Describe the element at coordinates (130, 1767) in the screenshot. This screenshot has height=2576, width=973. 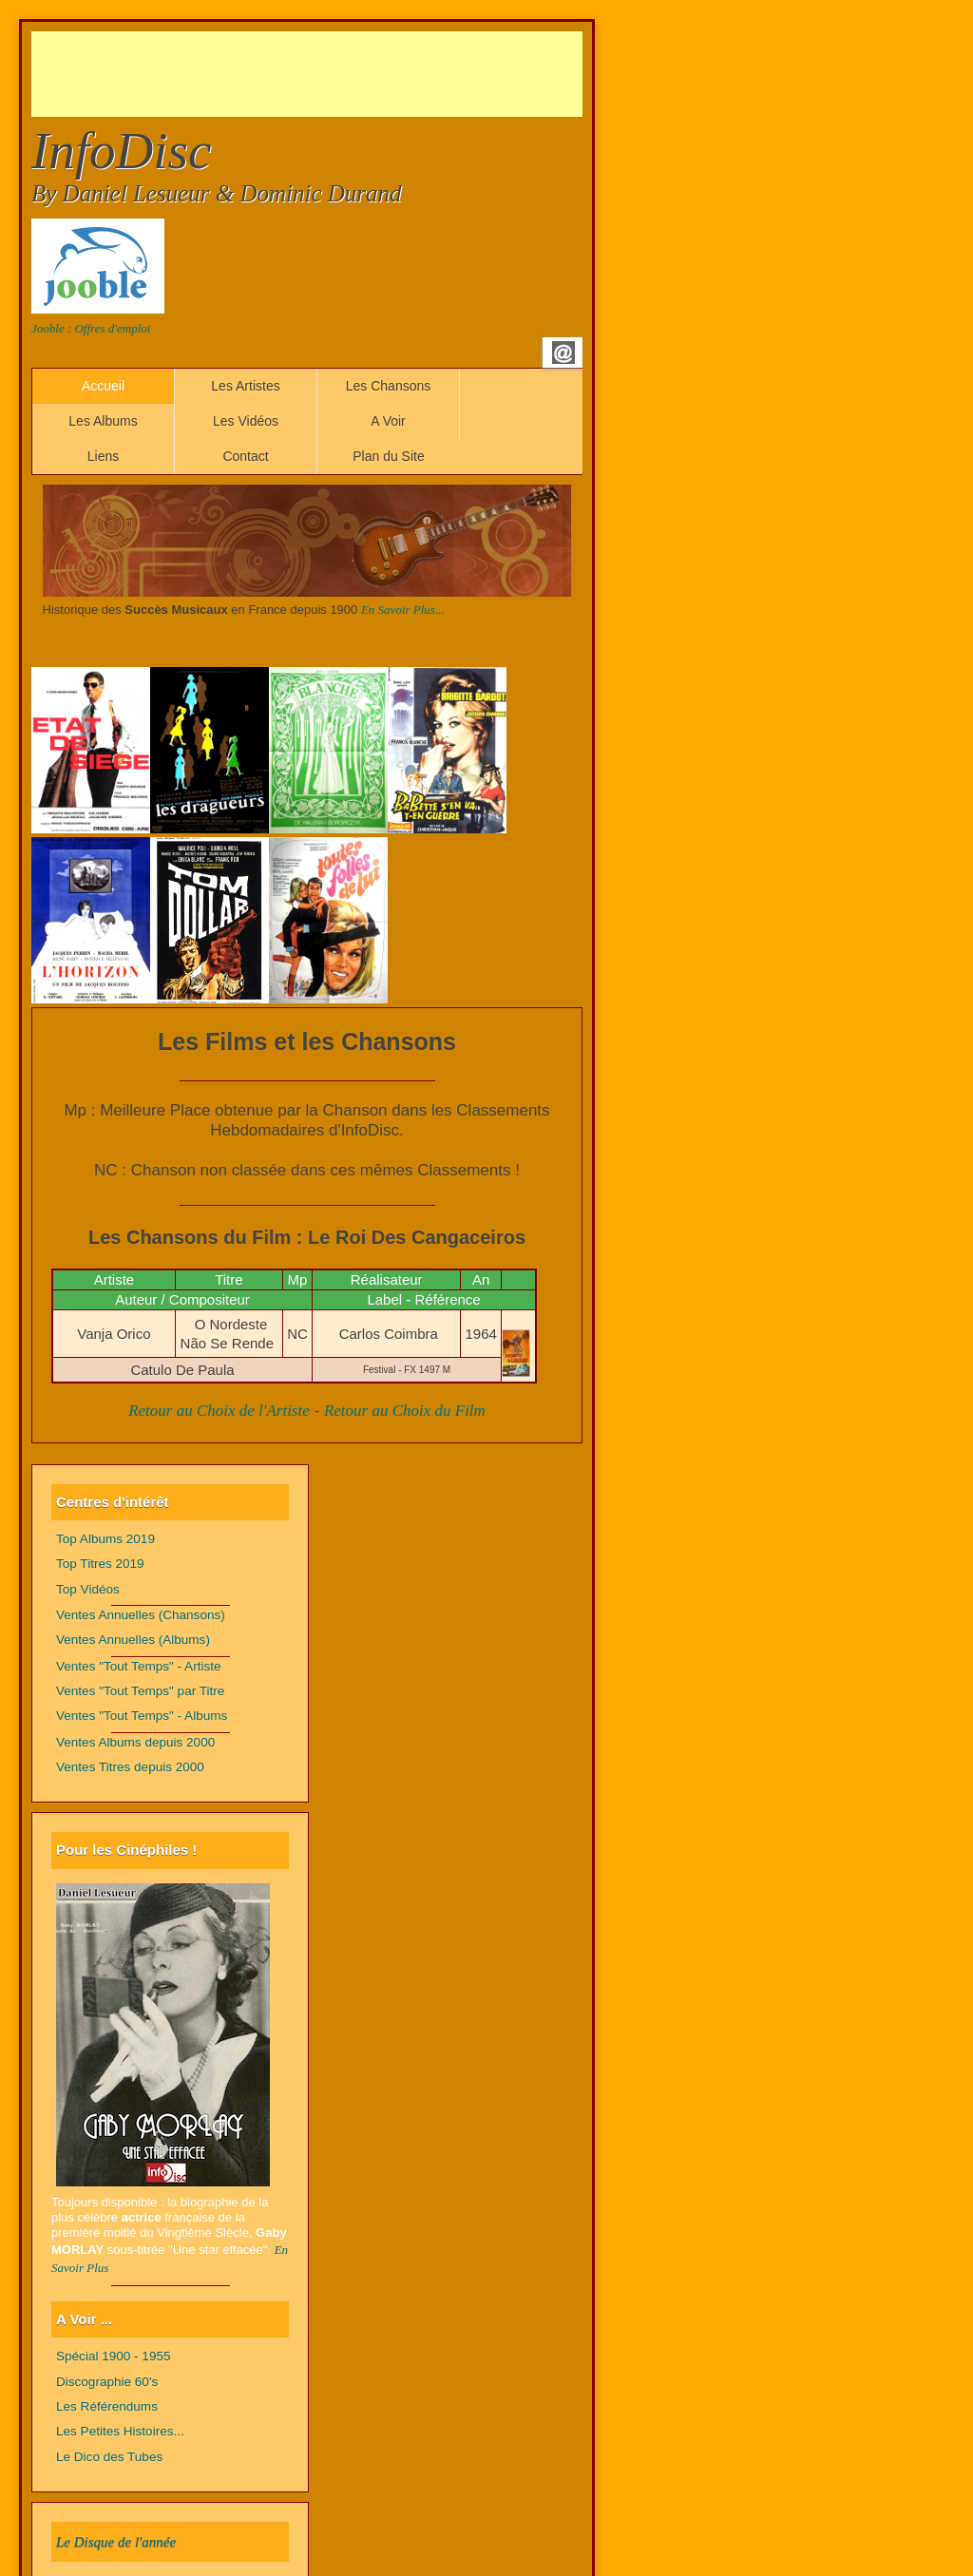
I see `Ventes Titres depuis 2000` at that location.